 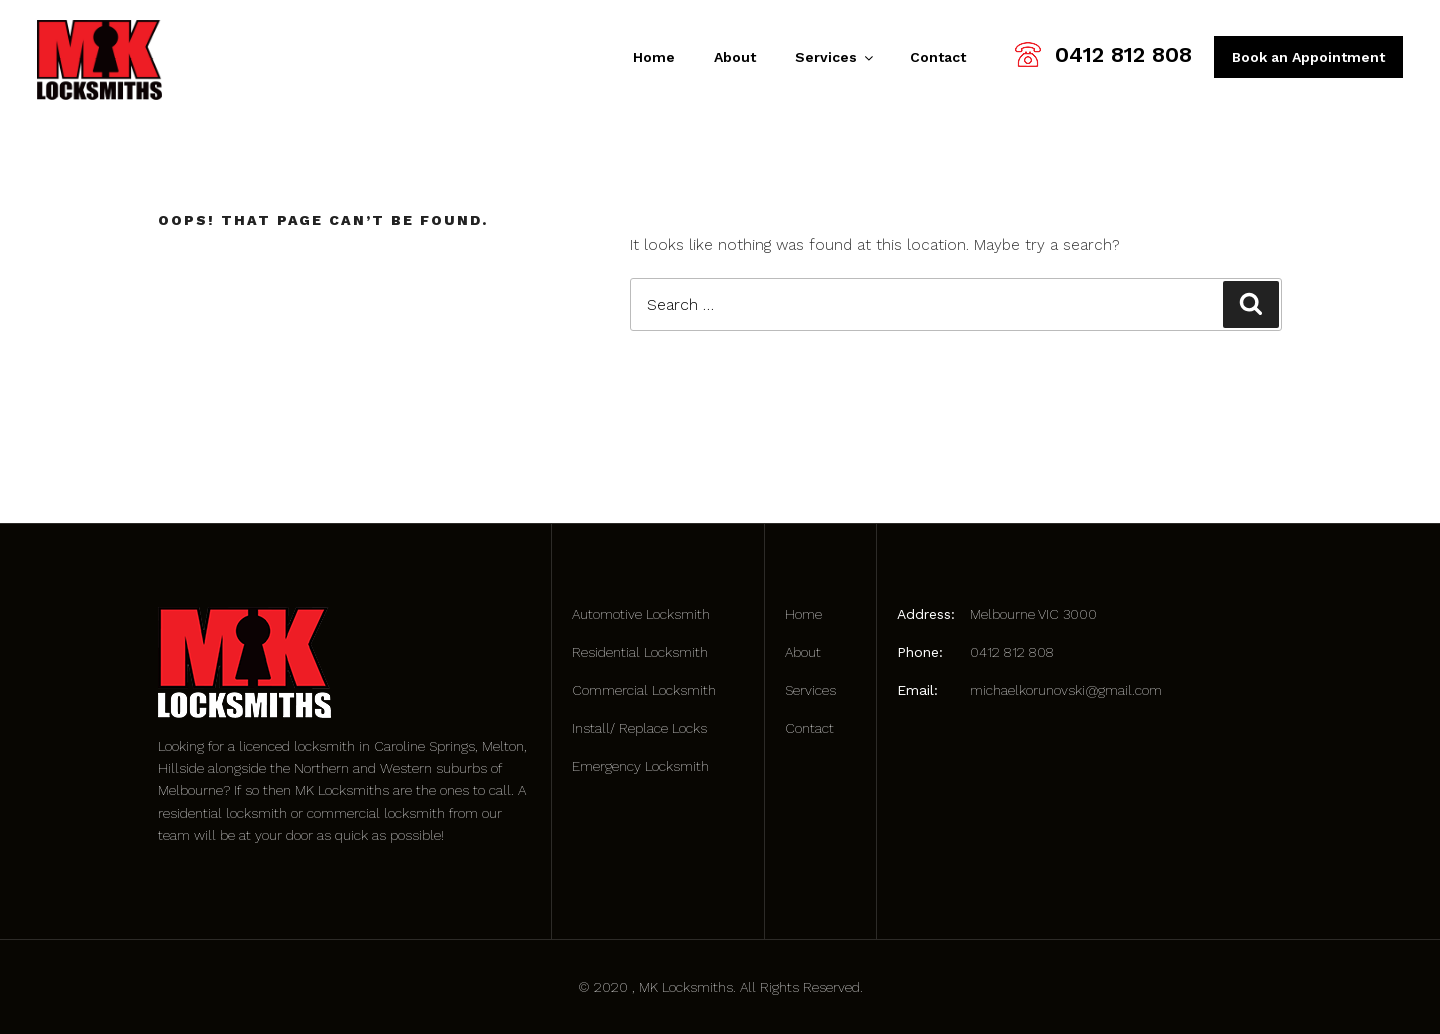 I want to click on 0412 812 808, so click(x=1123, y=54).